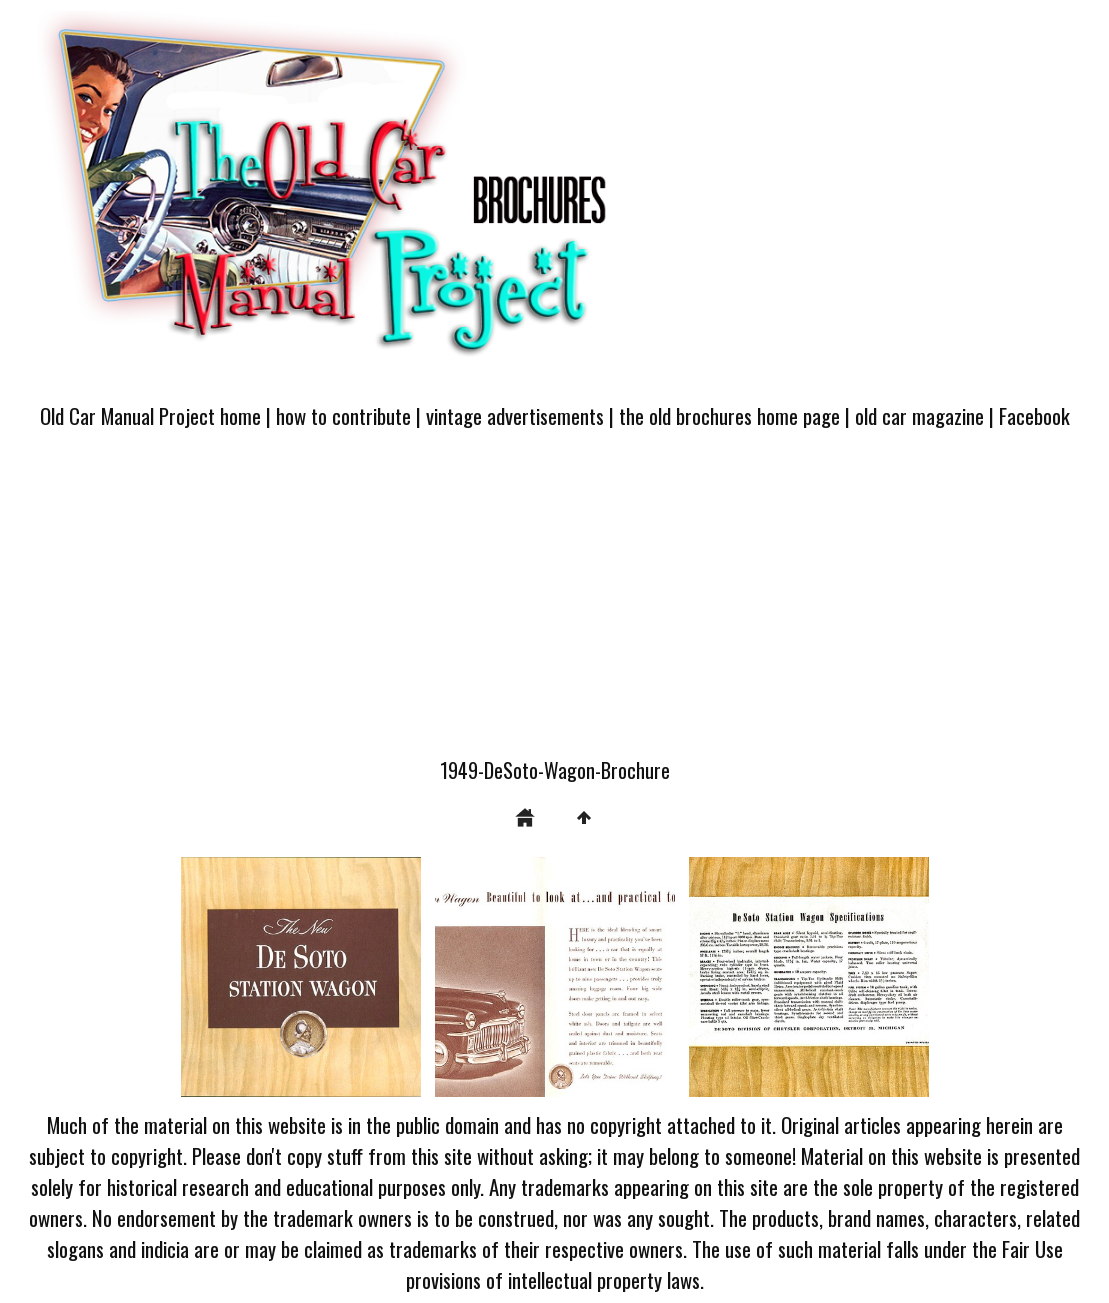 This screenshot has height=1303, width=1109. Describe the element at coordinates (1034, 415) in the screenshot. I see `Facebook` at that location.